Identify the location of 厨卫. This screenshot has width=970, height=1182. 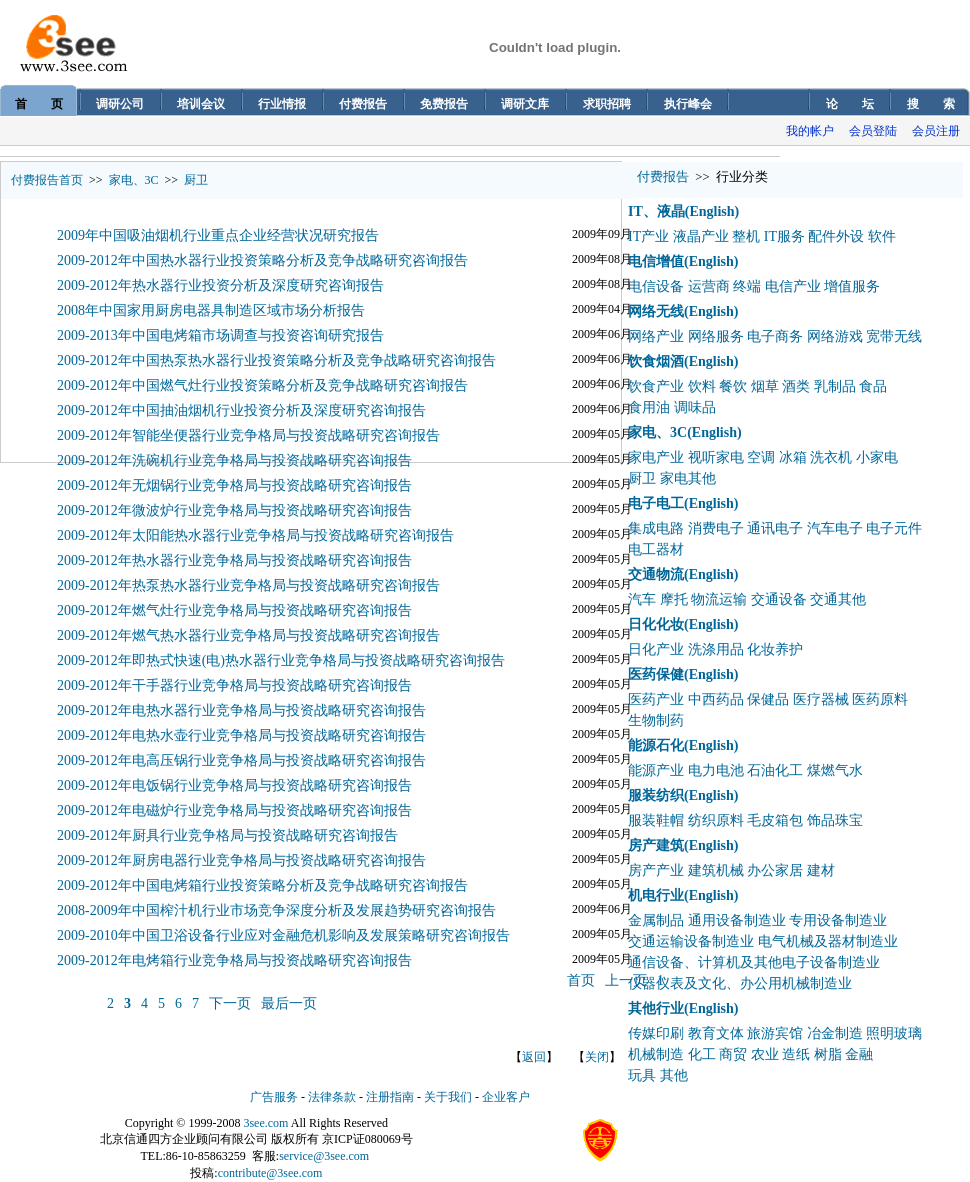
(196, 180).